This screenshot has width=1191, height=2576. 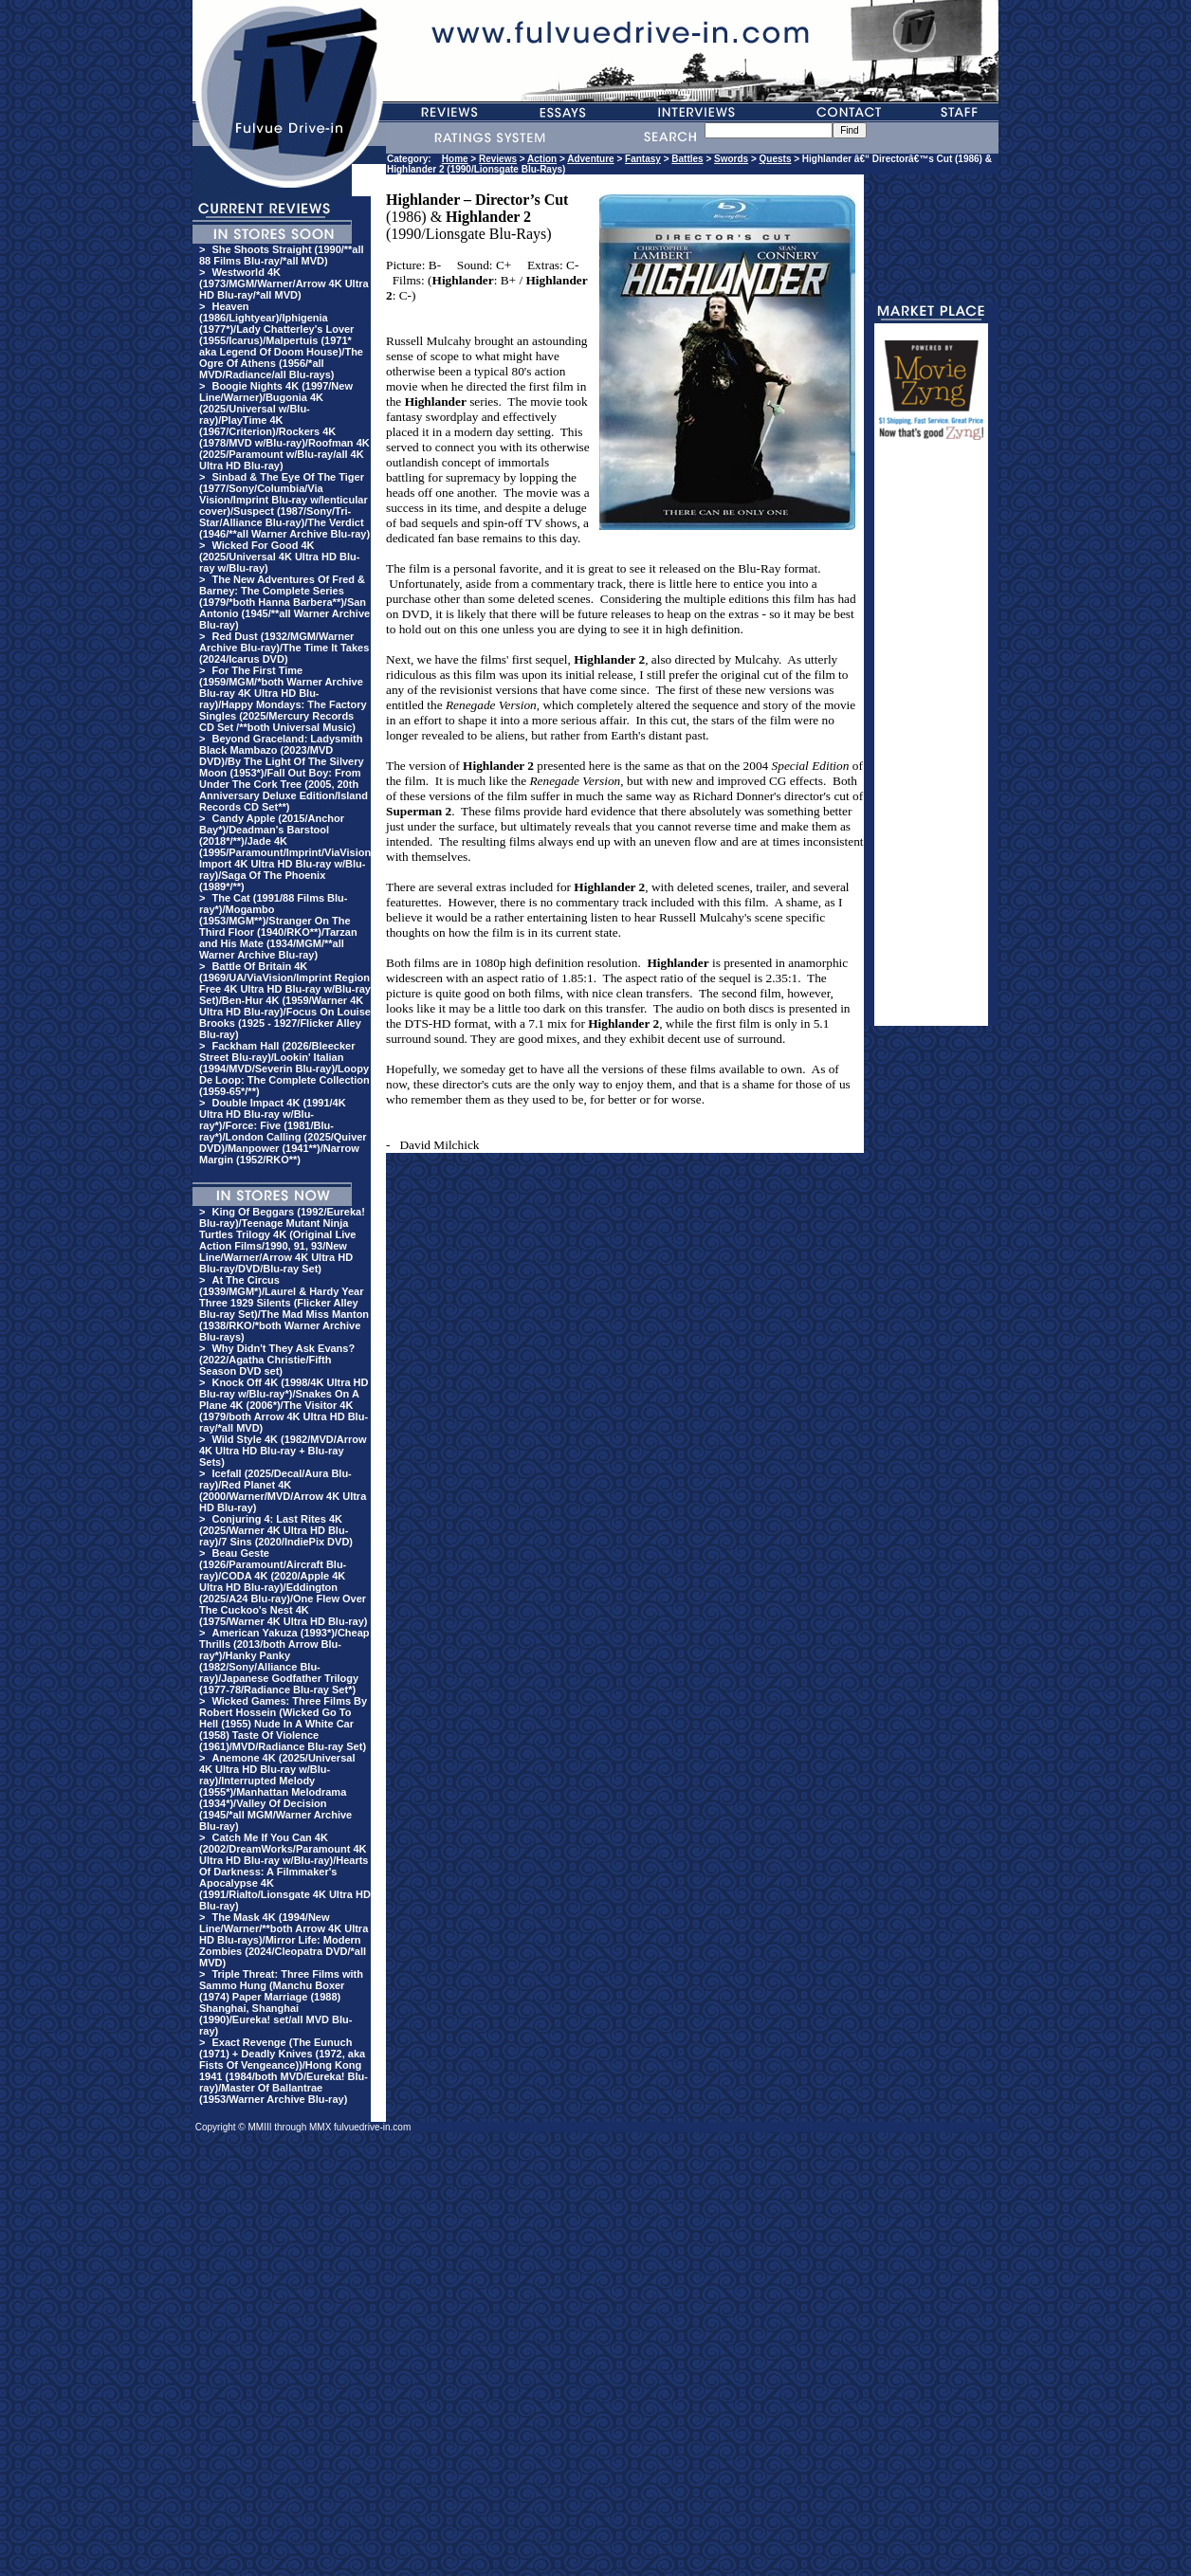 I want to click on Swords, so click(x=731, y=159).